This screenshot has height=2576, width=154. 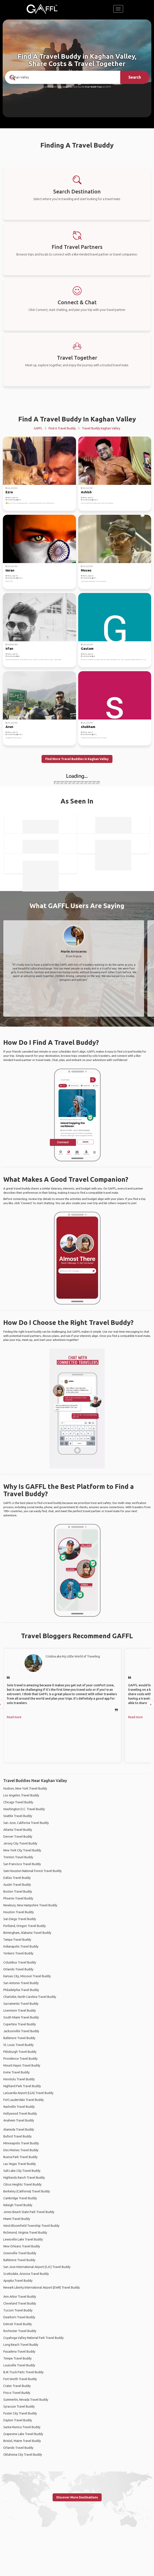 What do you see at coordinates (28, 2093) in the screenshot?
I see `LaGuardia Airport (LGA) Travel Buddy` at bounding box center [28, 2093].